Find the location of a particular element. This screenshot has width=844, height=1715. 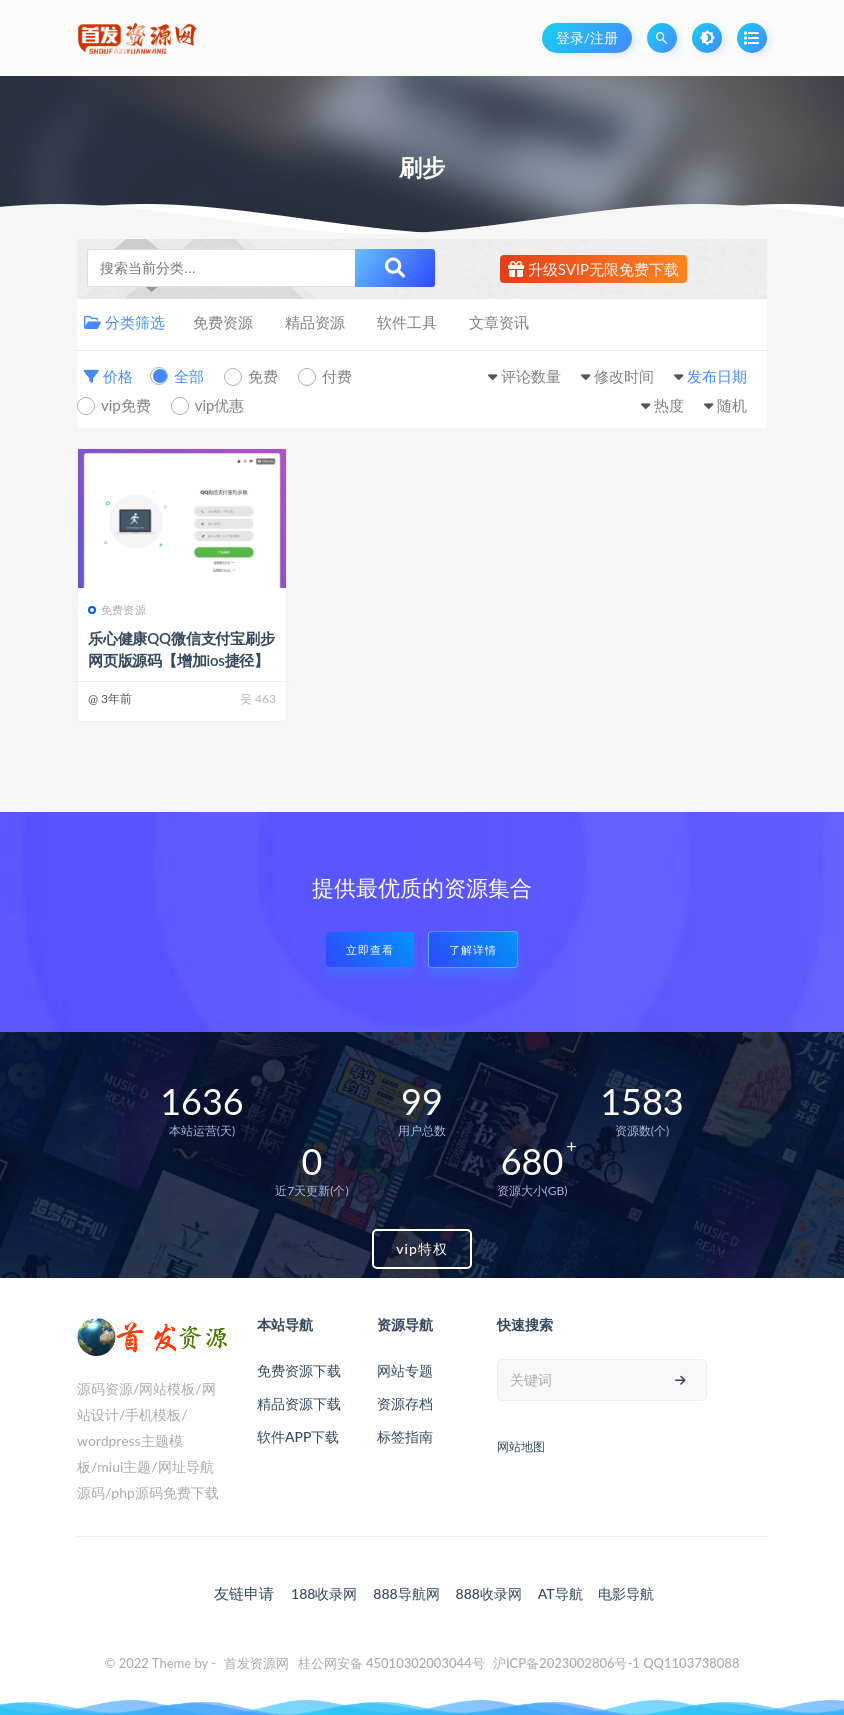

资源存档 is located at coordinates (405, 1403).